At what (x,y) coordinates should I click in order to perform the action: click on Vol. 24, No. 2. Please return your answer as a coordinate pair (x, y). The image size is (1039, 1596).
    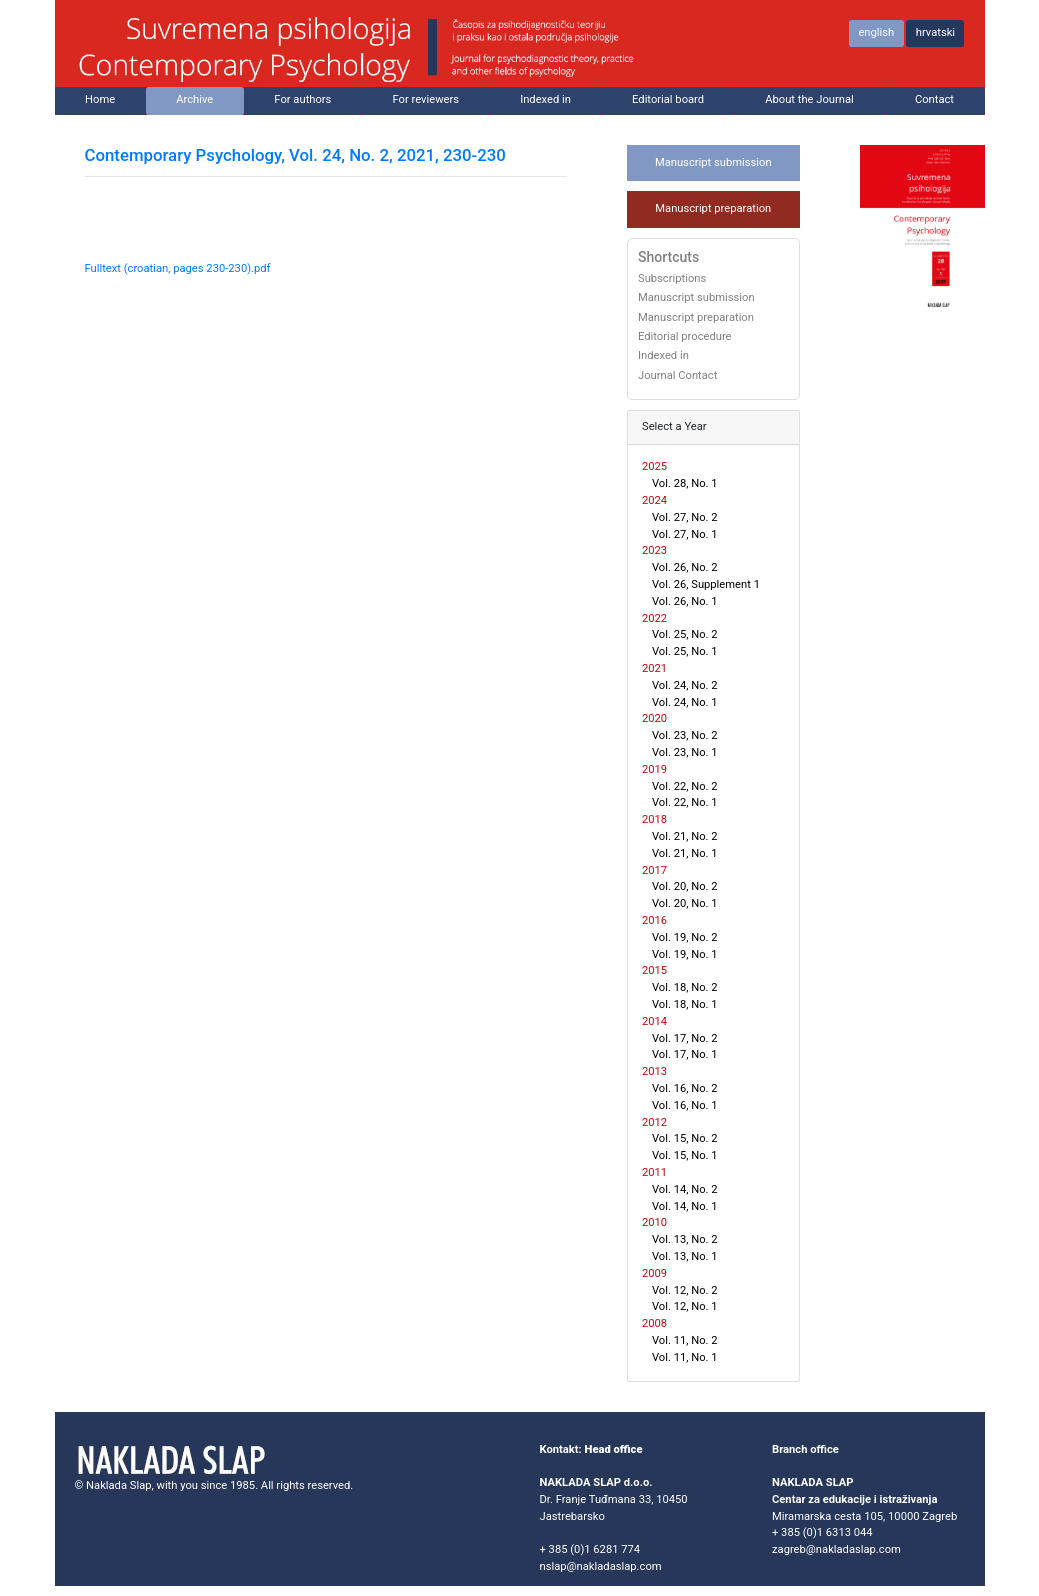
    Looking at the image, I should click on (685, 685).